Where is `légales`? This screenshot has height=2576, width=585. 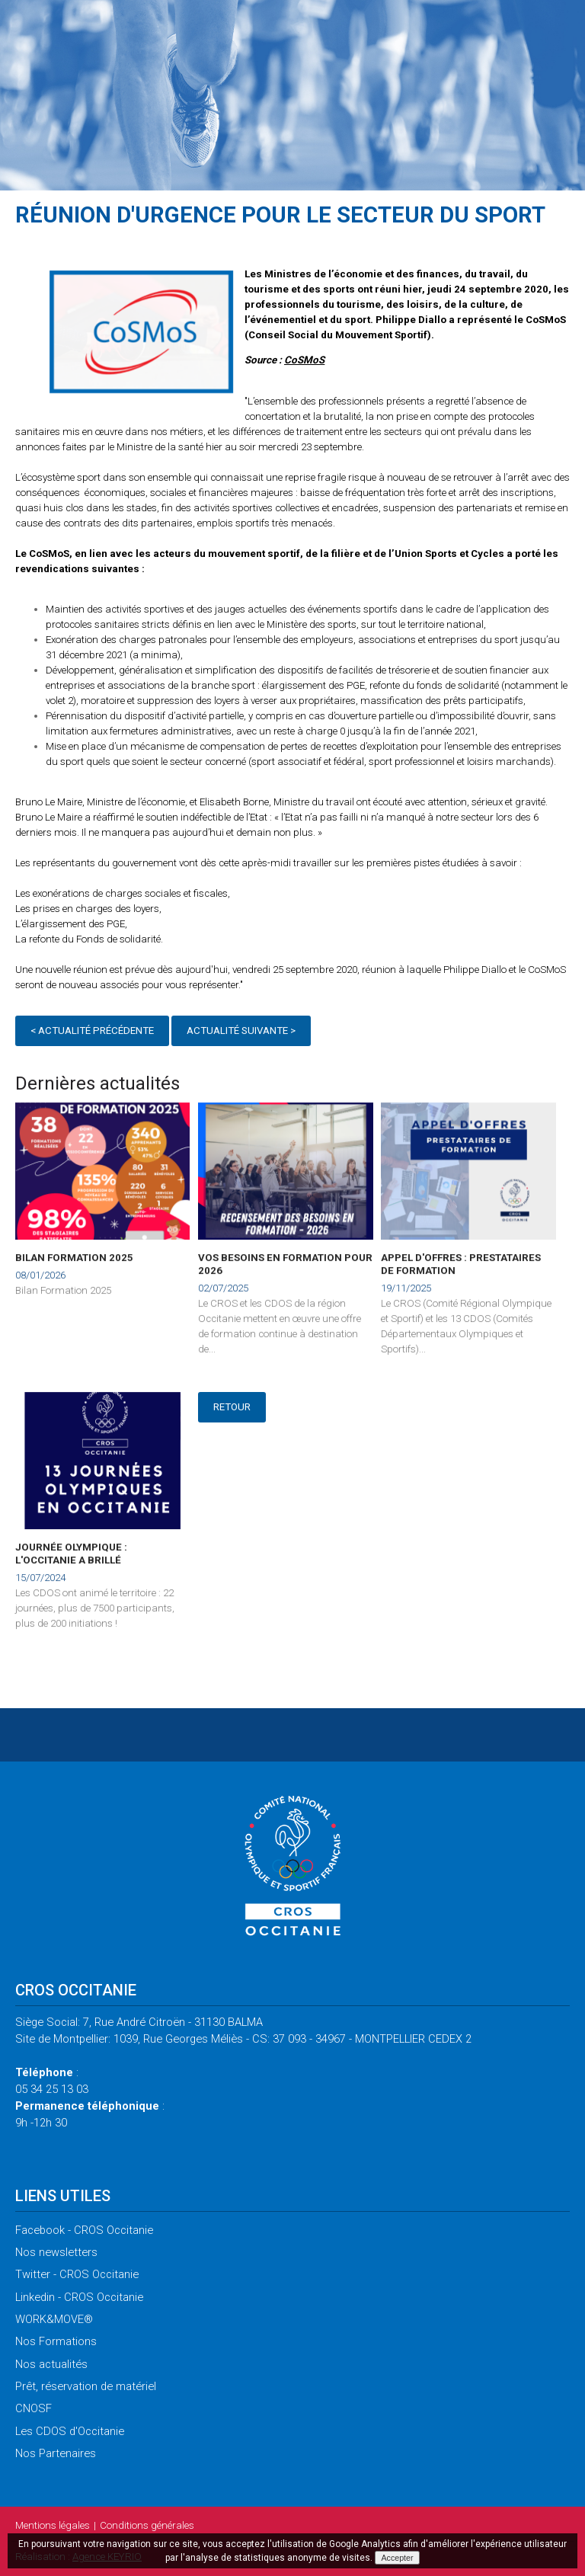
légales is located at coordinates (52, 2525).